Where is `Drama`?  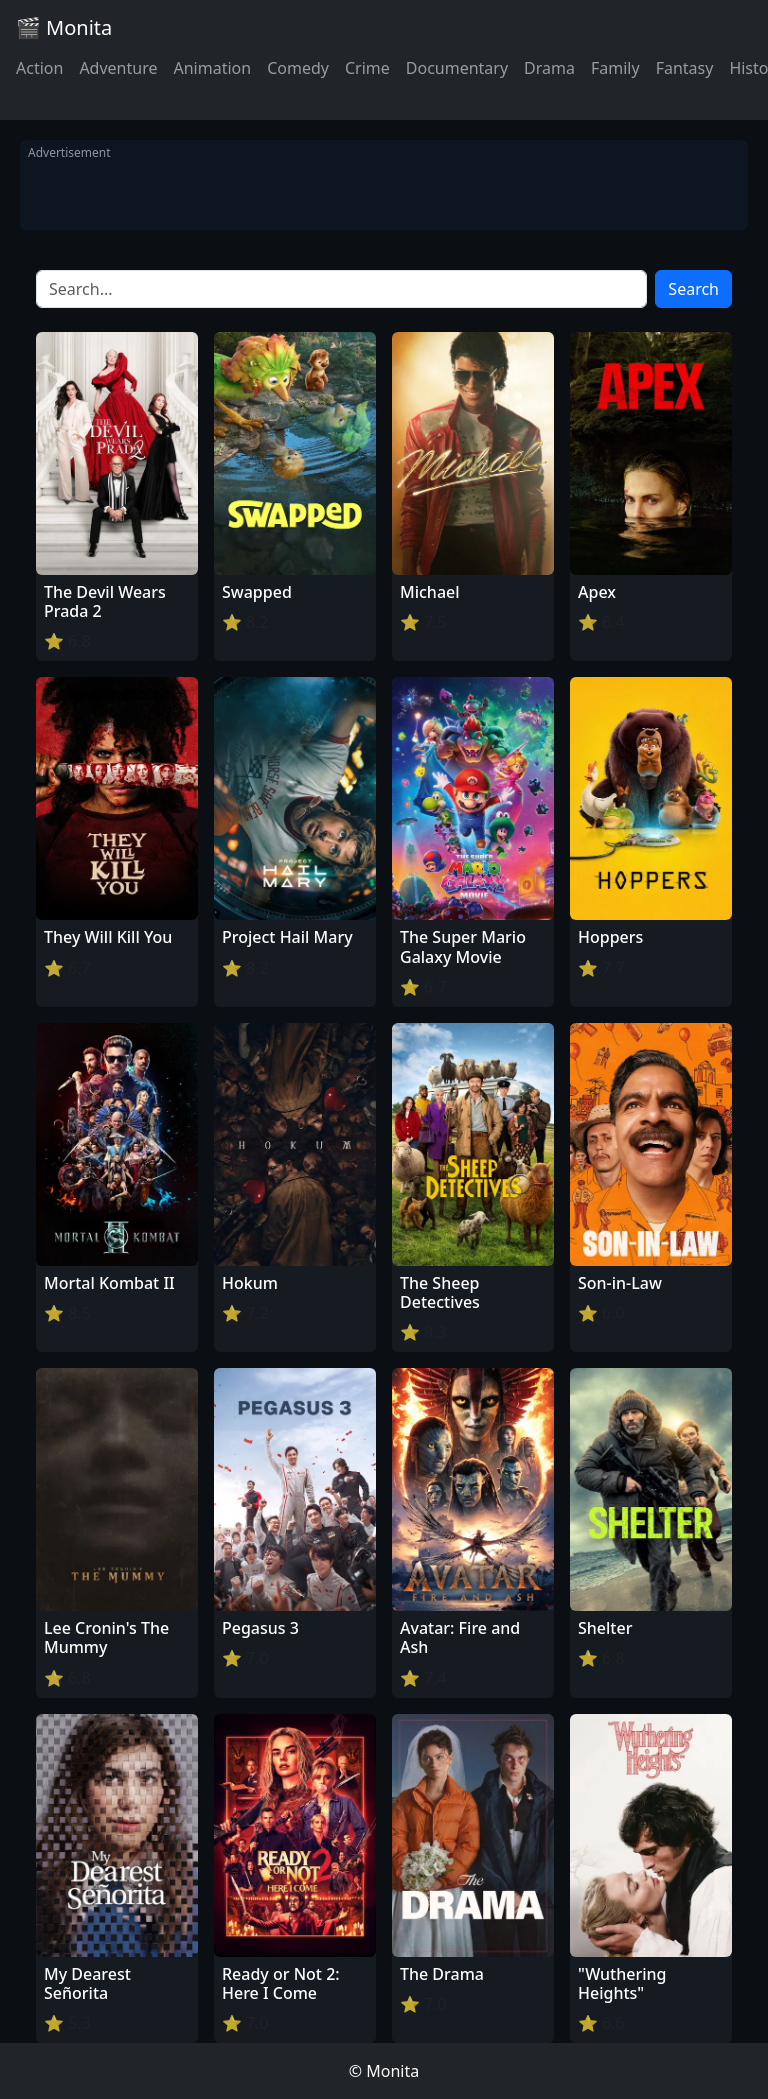 Drama is located at coordinates (549, 68).